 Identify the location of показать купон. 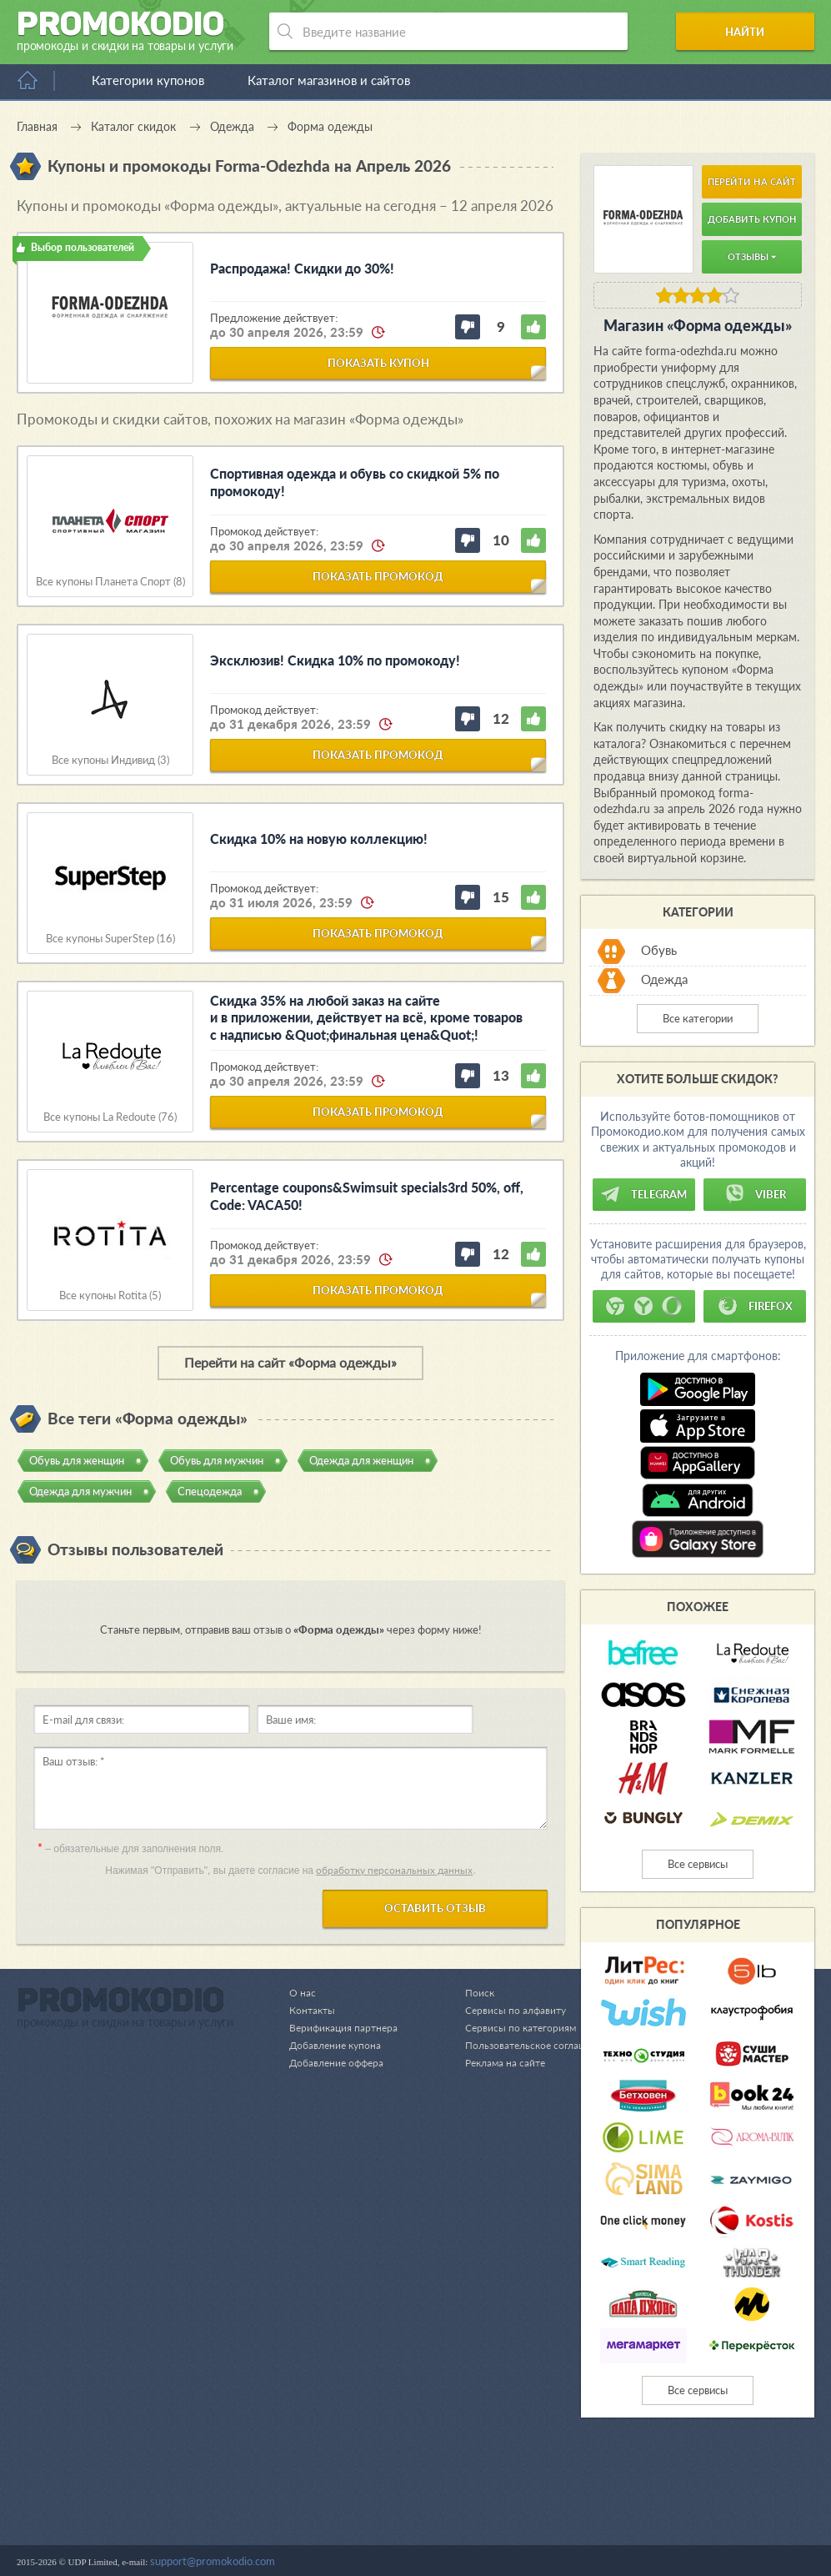
(378, 362).